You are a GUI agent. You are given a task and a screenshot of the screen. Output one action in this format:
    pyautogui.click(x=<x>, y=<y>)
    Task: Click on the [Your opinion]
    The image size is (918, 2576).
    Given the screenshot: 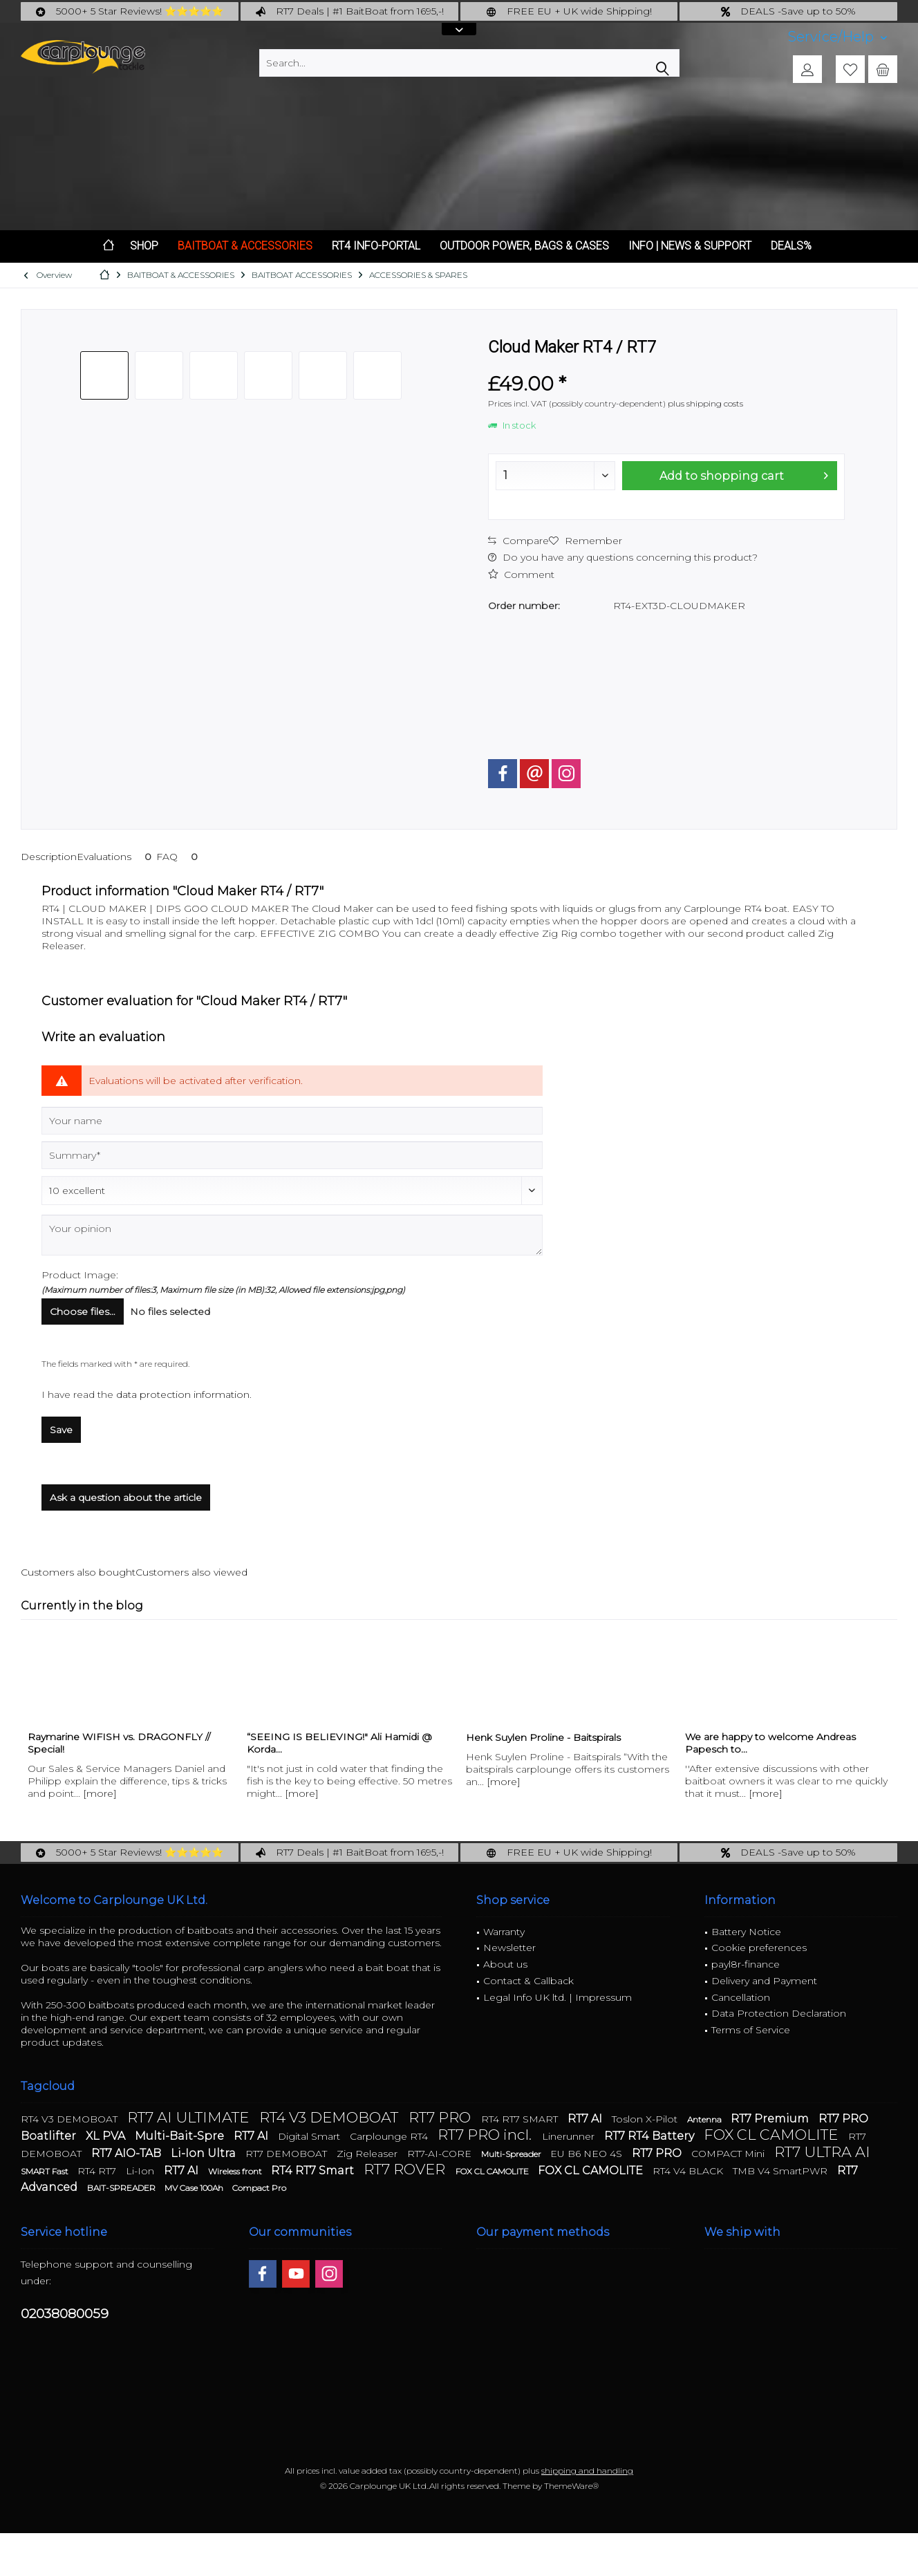 What is the action you would take?
    pyautogui.click(x=292, y=1235)
    